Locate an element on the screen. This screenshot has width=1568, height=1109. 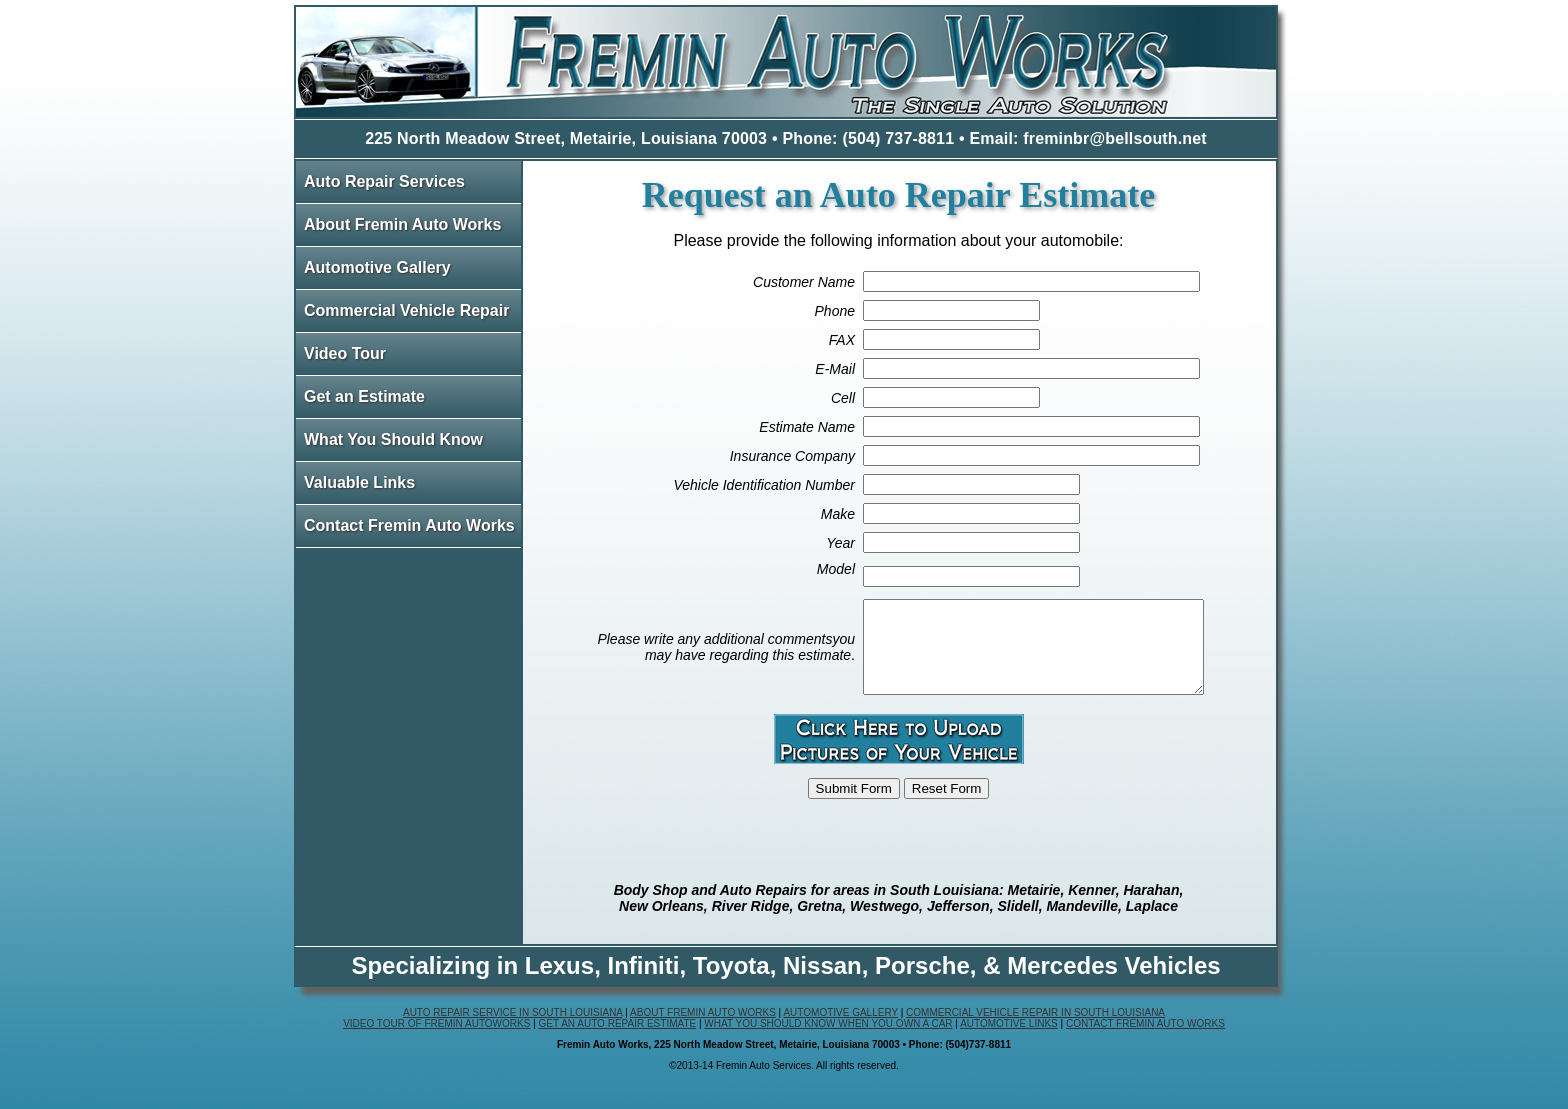
What You Should Know is located at coordinates (393, 439).